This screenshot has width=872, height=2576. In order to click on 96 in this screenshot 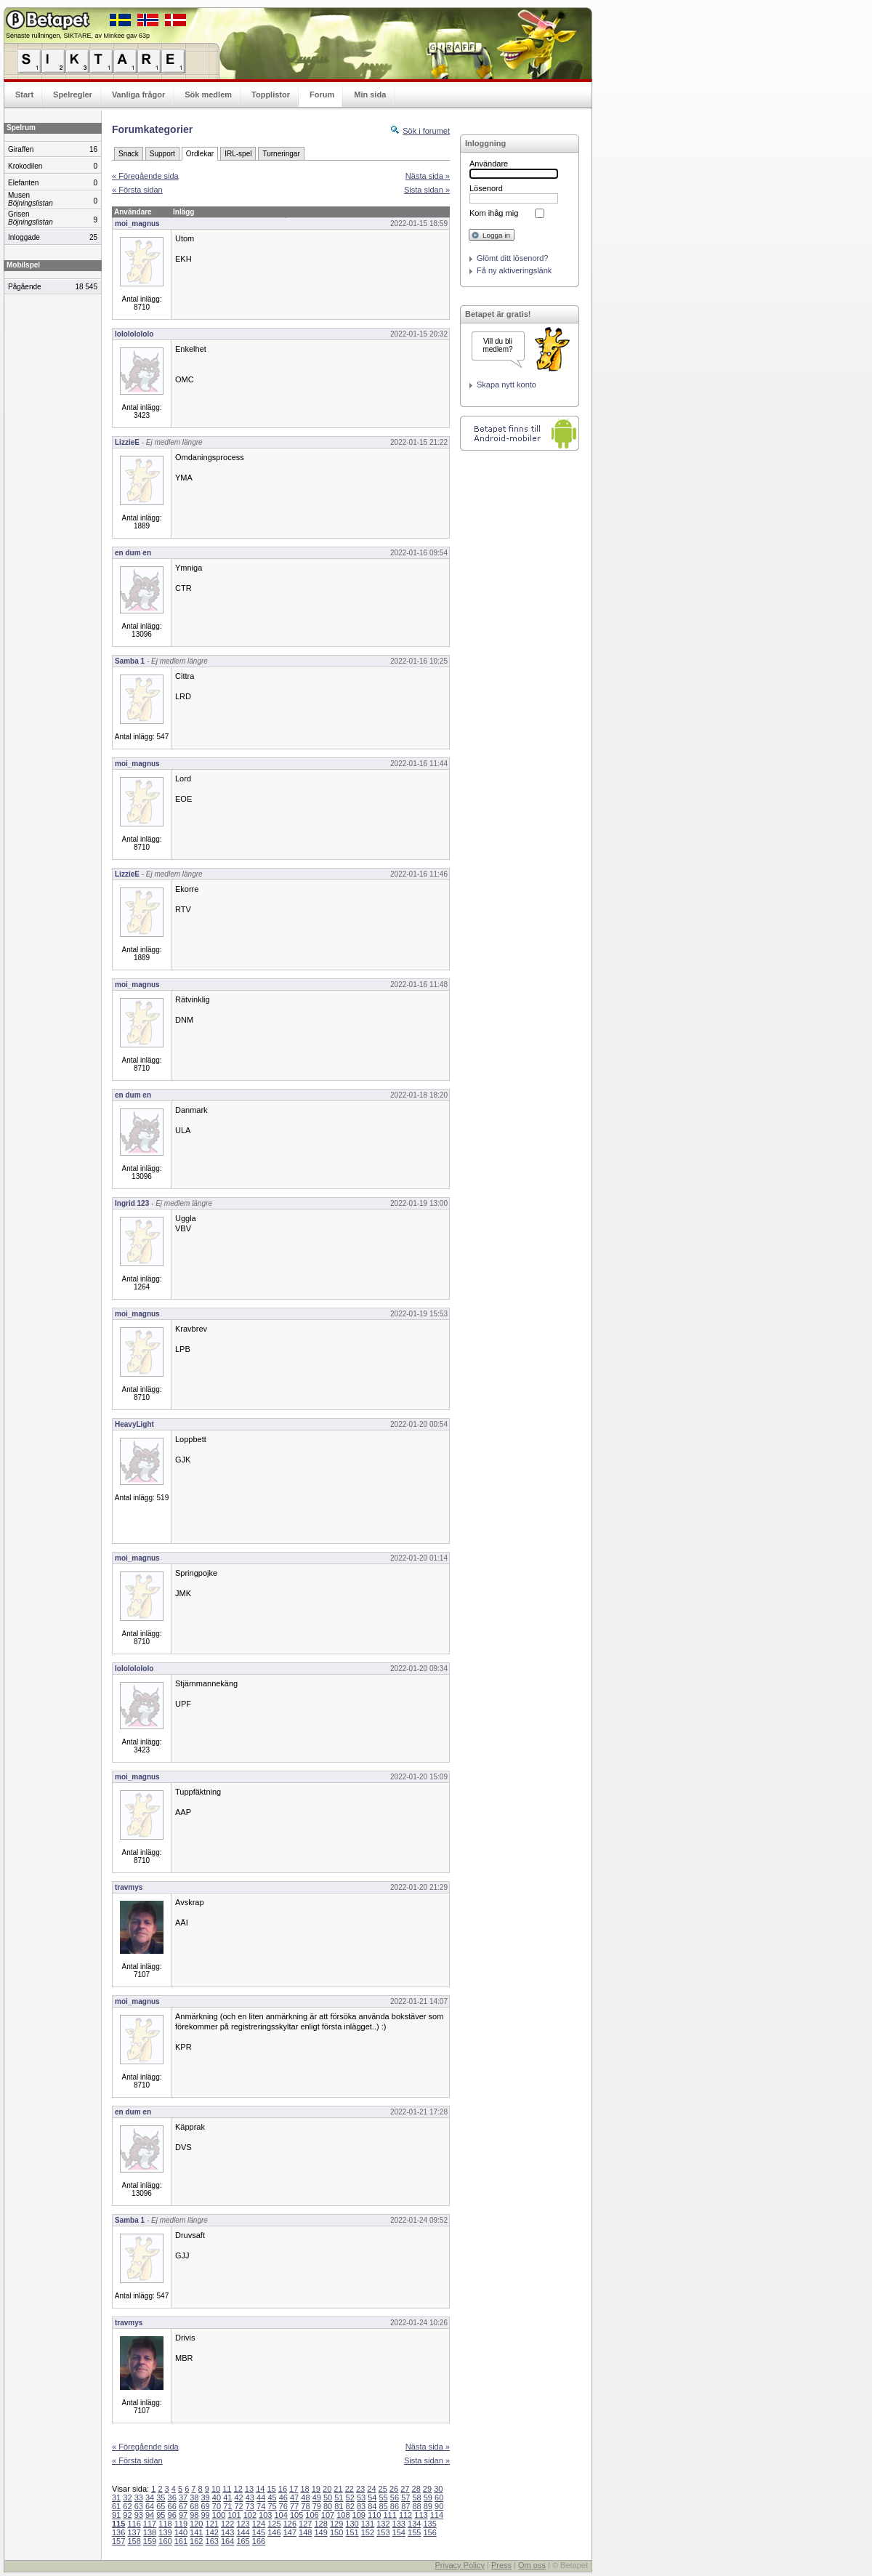, I will do `click(172, 2515)`.